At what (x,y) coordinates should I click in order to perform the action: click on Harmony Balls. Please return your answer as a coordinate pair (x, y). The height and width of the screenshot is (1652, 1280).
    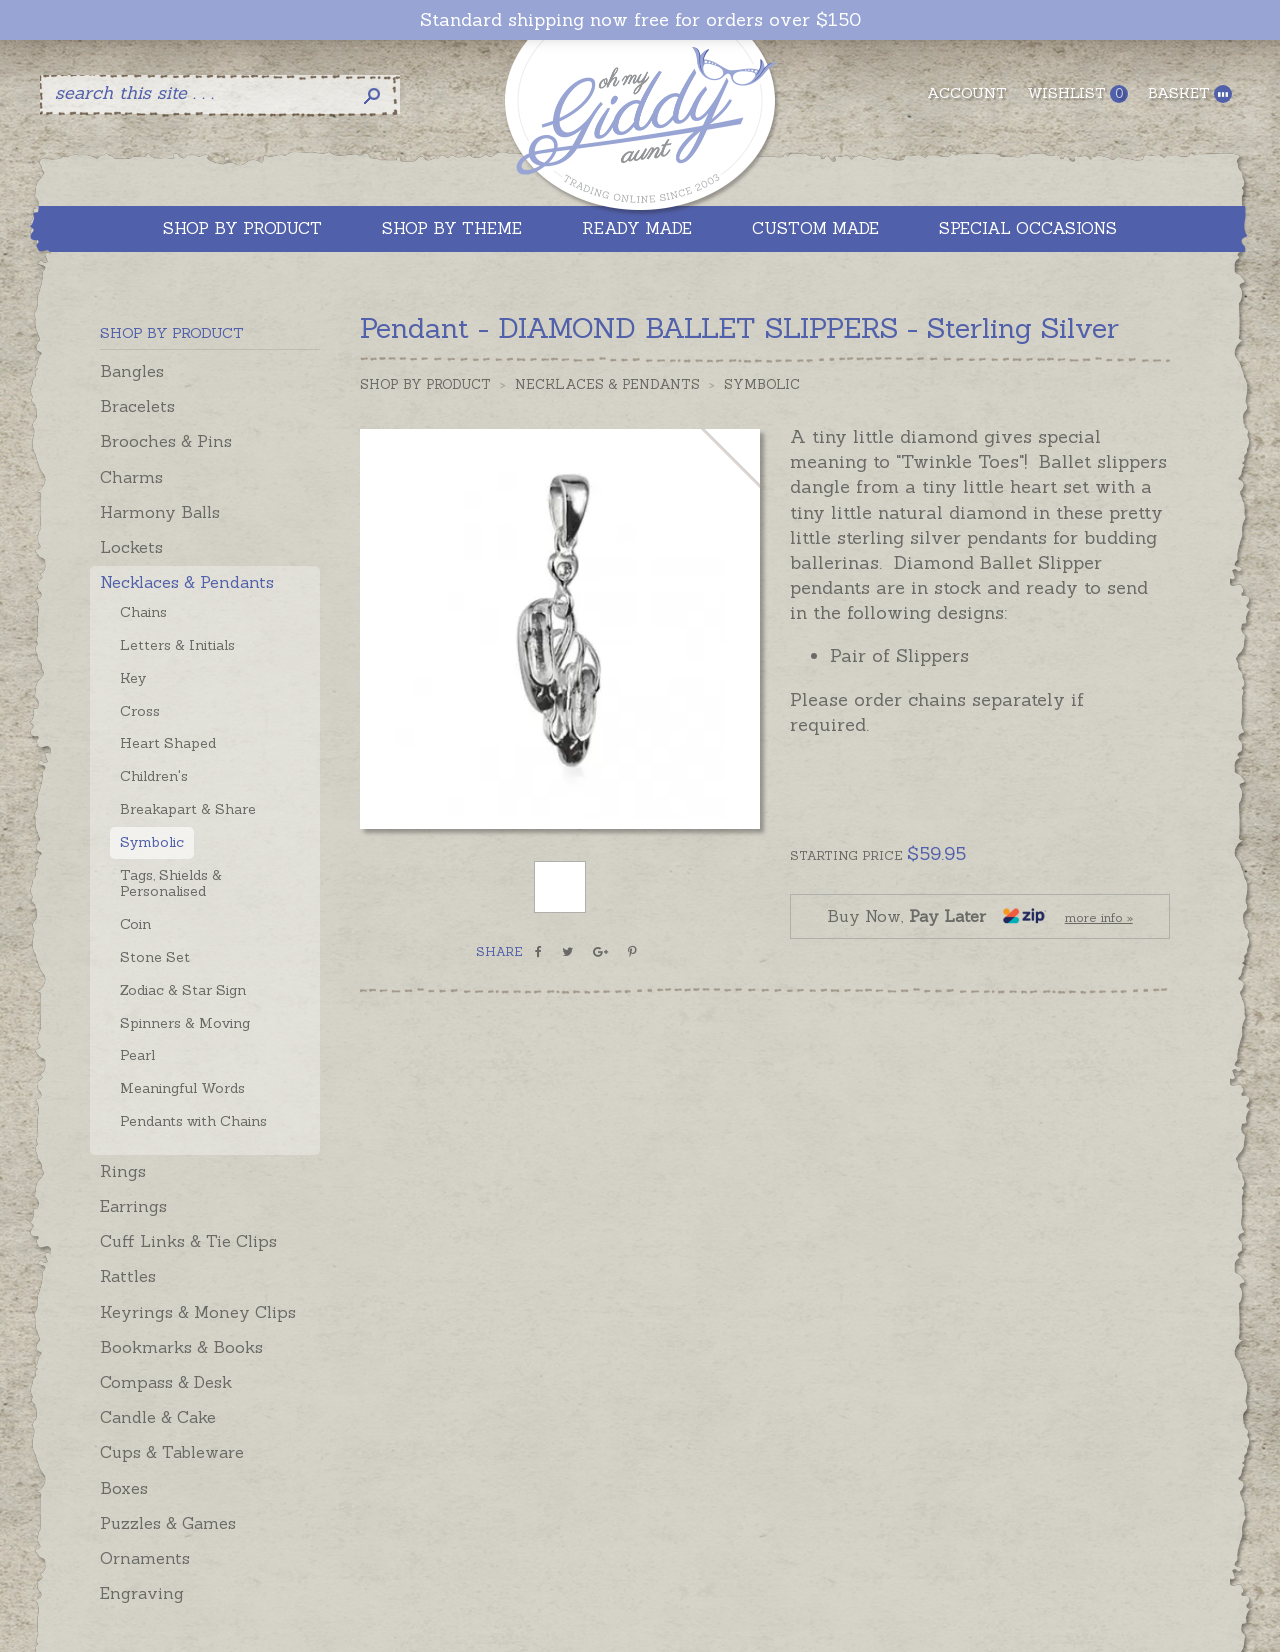
    Looking at the image, I should click on (160, 512).